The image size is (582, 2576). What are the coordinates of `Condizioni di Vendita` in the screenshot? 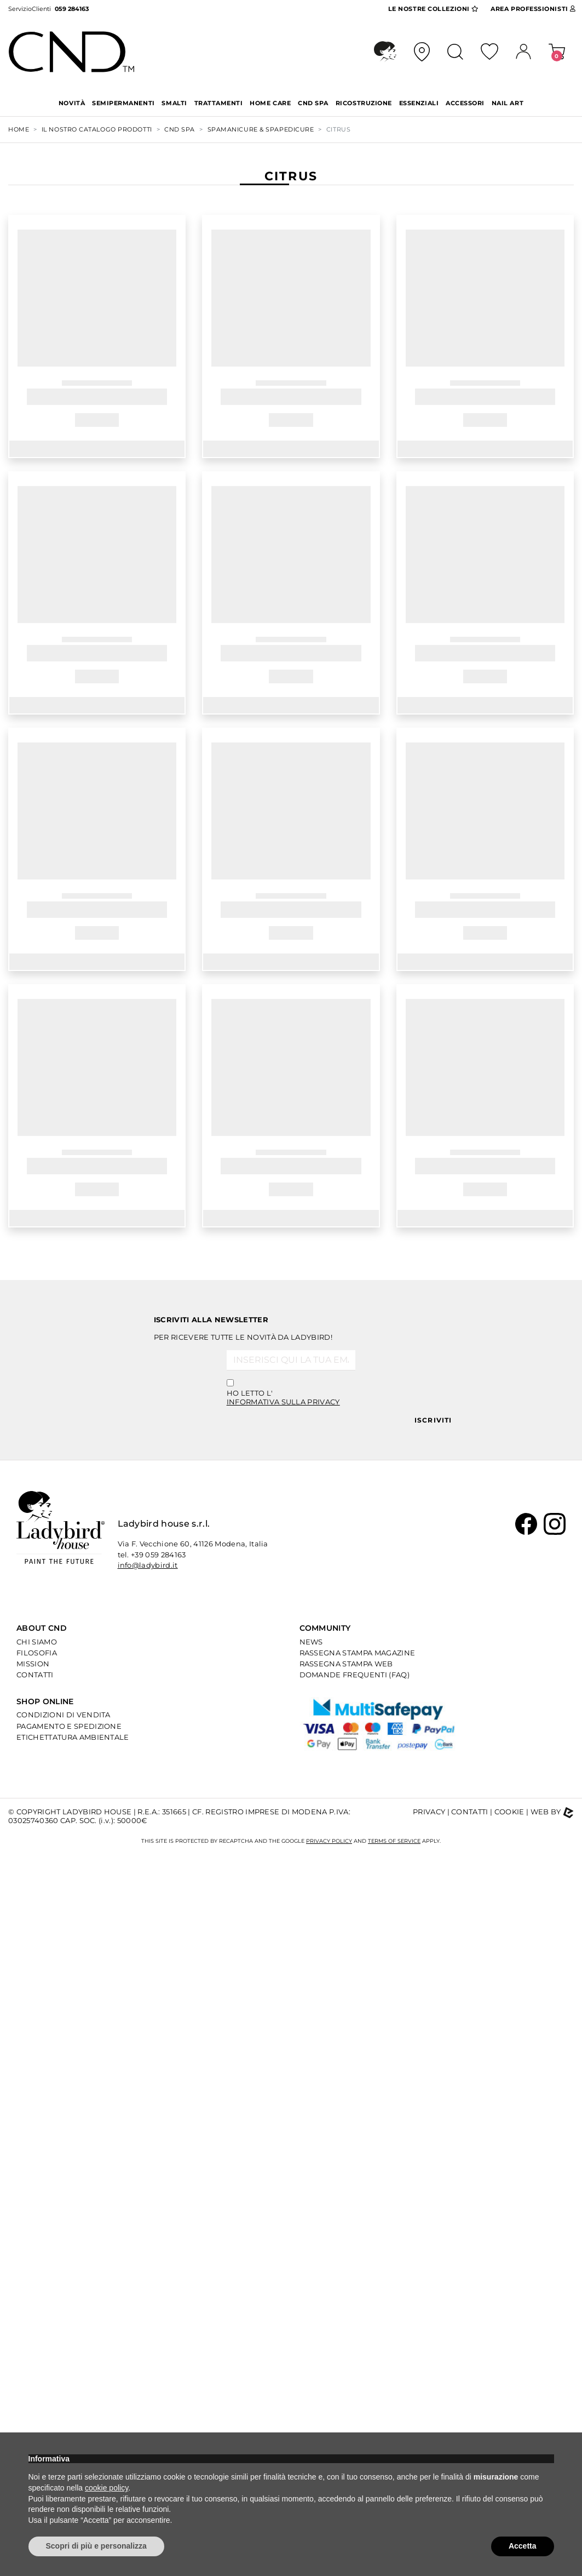 It's located at (63, 1714).